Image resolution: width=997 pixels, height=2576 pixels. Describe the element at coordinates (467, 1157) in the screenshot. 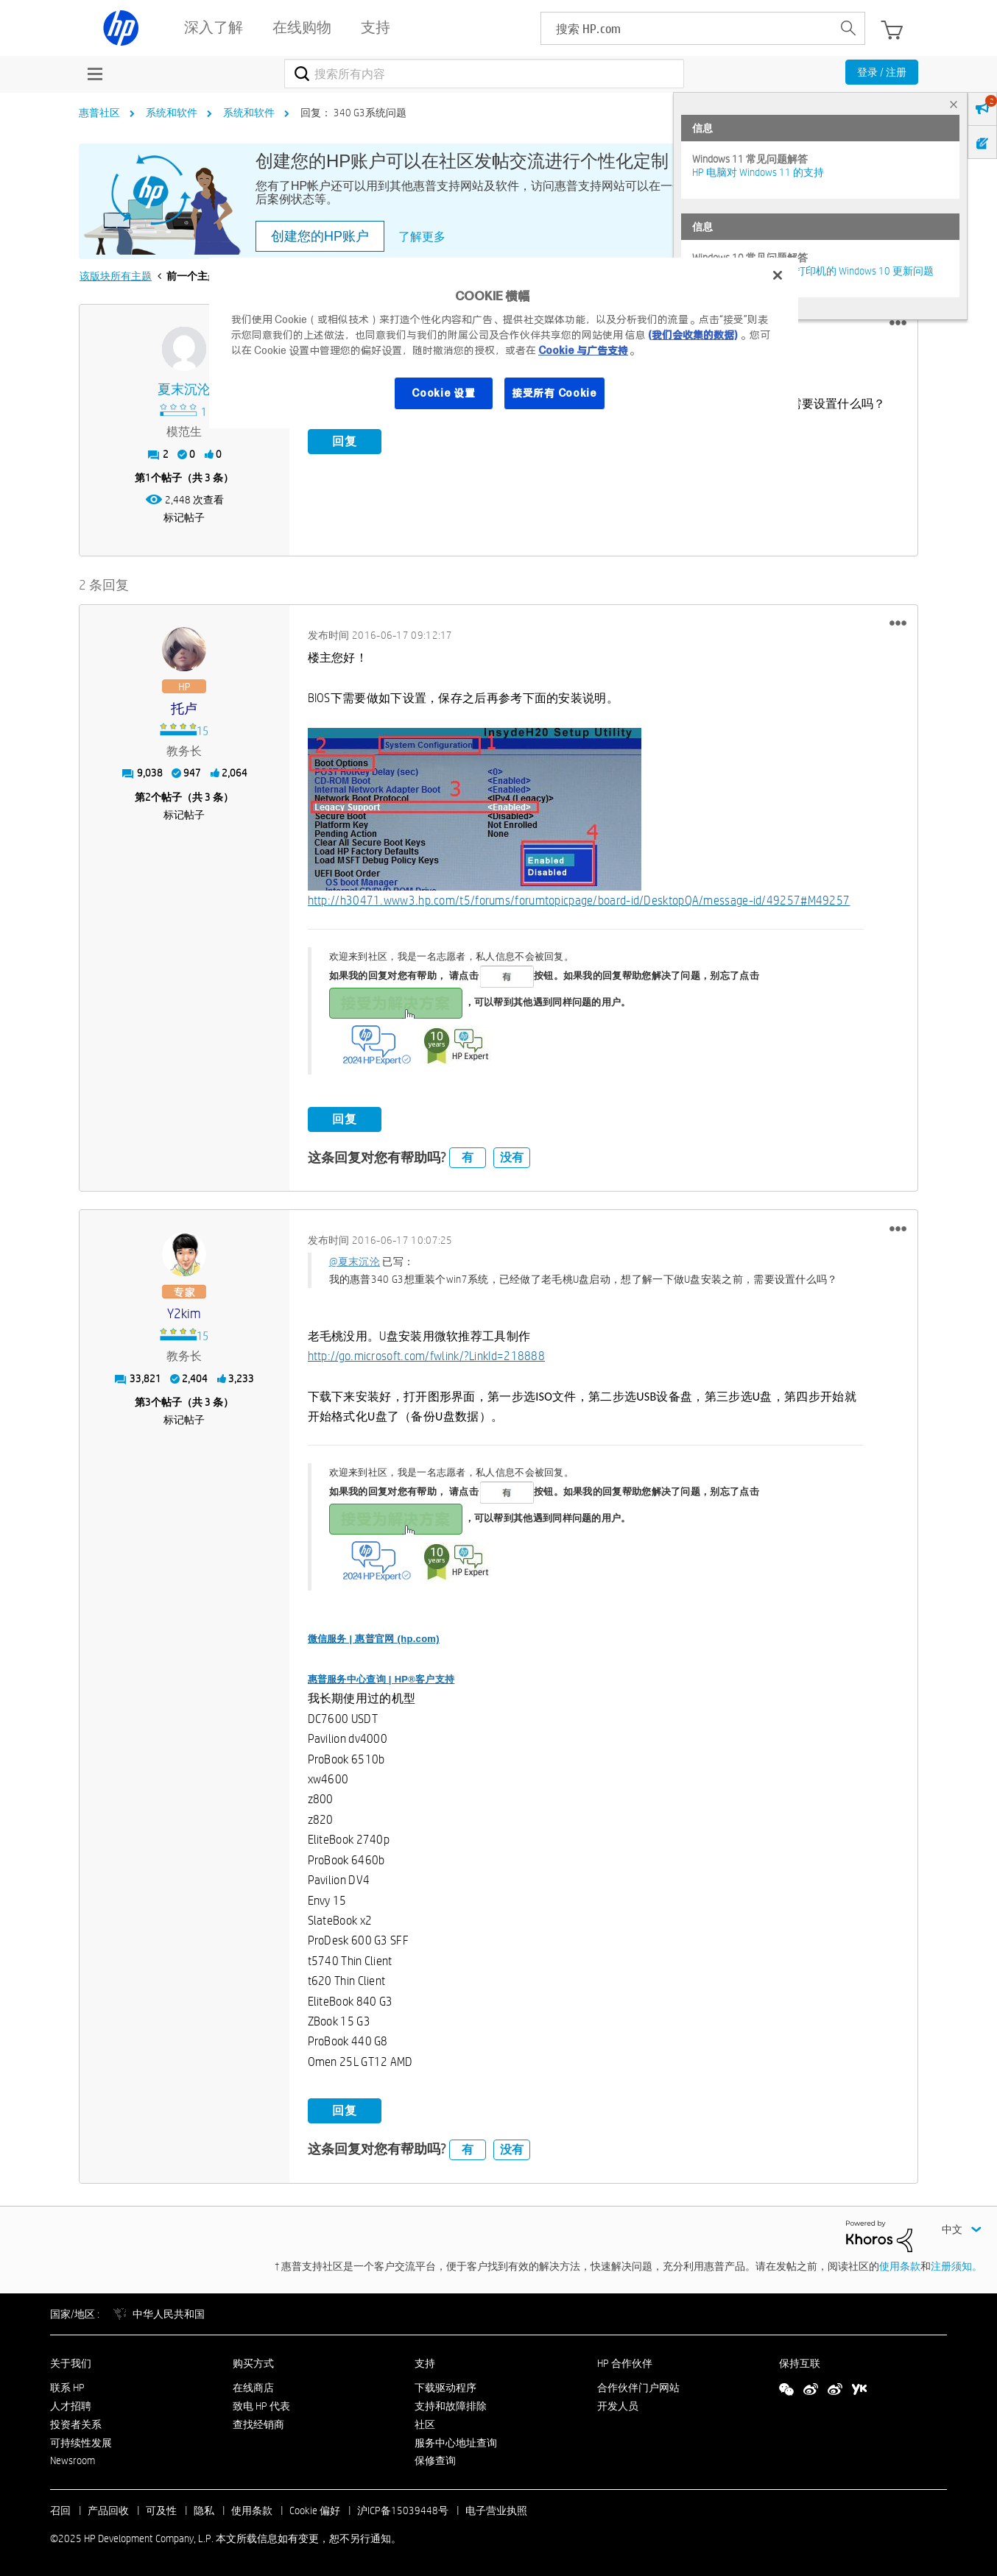

I see `有 [button]` at that location.